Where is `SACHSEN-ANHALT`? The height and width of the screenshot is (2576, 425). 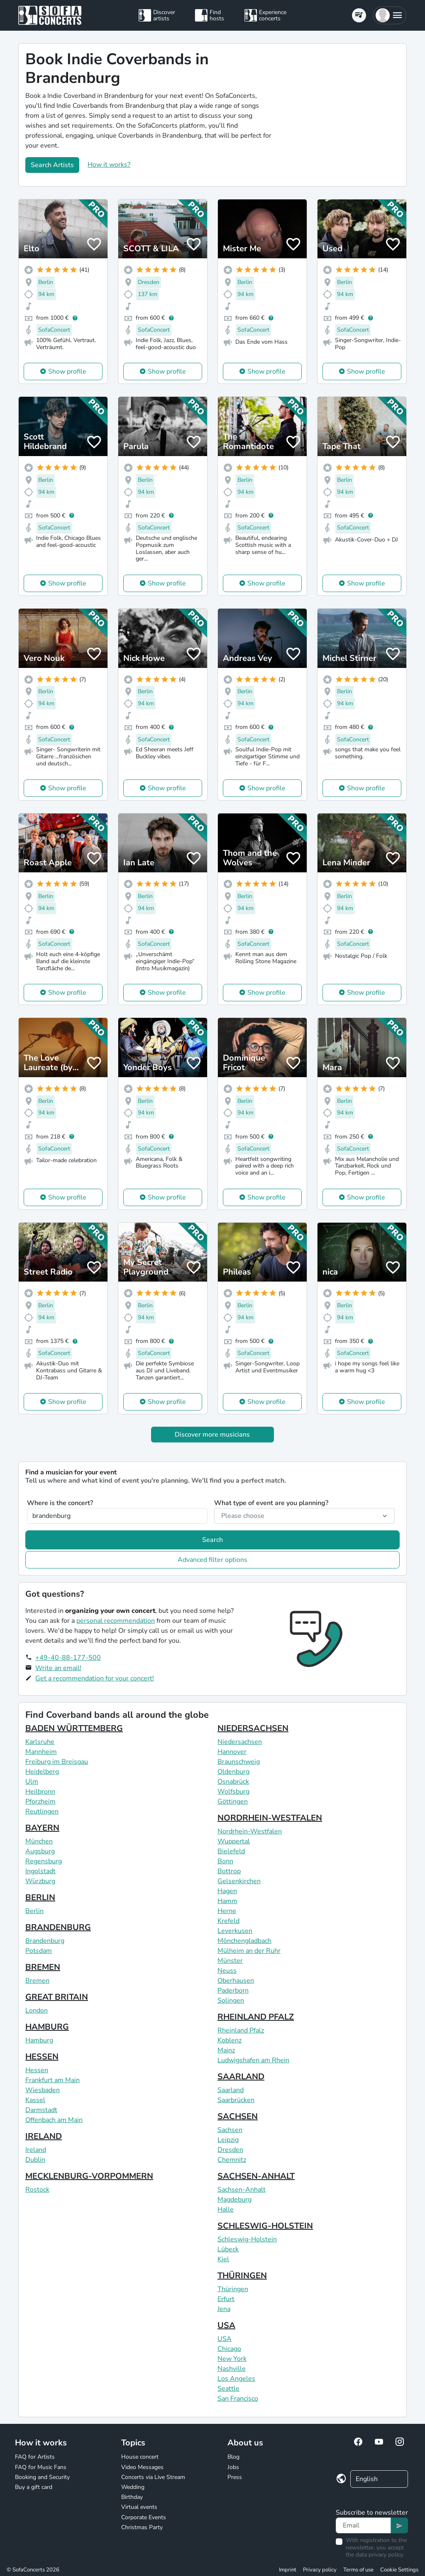
SACHSEN-ANHALT is located at coordinates (256, 2176).